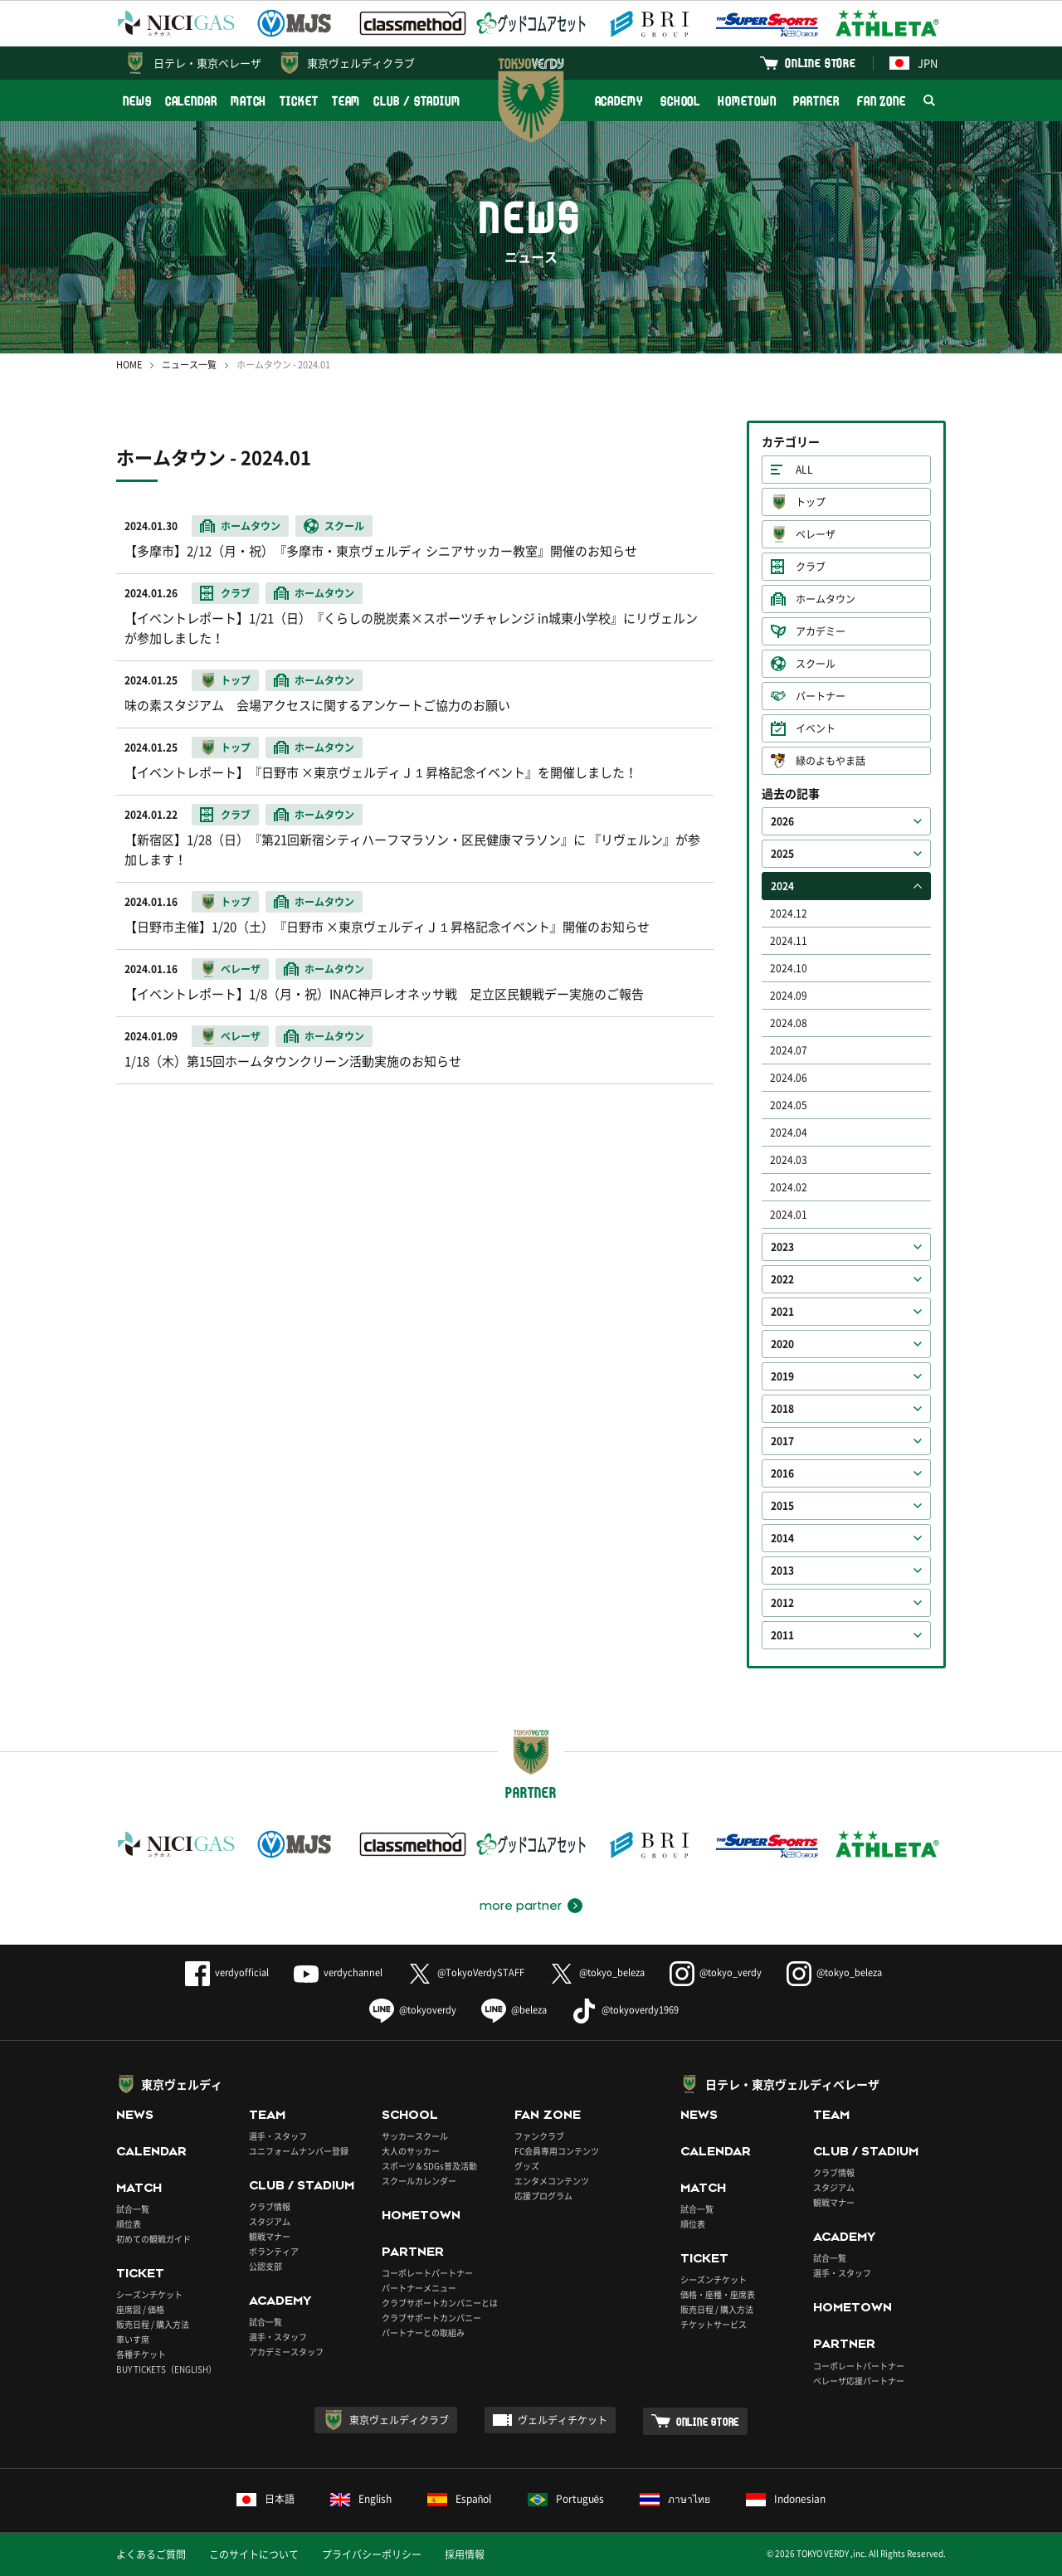 Image resolution: width=1062 pixels, height=2576 pixels. I want to click on ベレーザ応援パートナー, so click(858, 2380).